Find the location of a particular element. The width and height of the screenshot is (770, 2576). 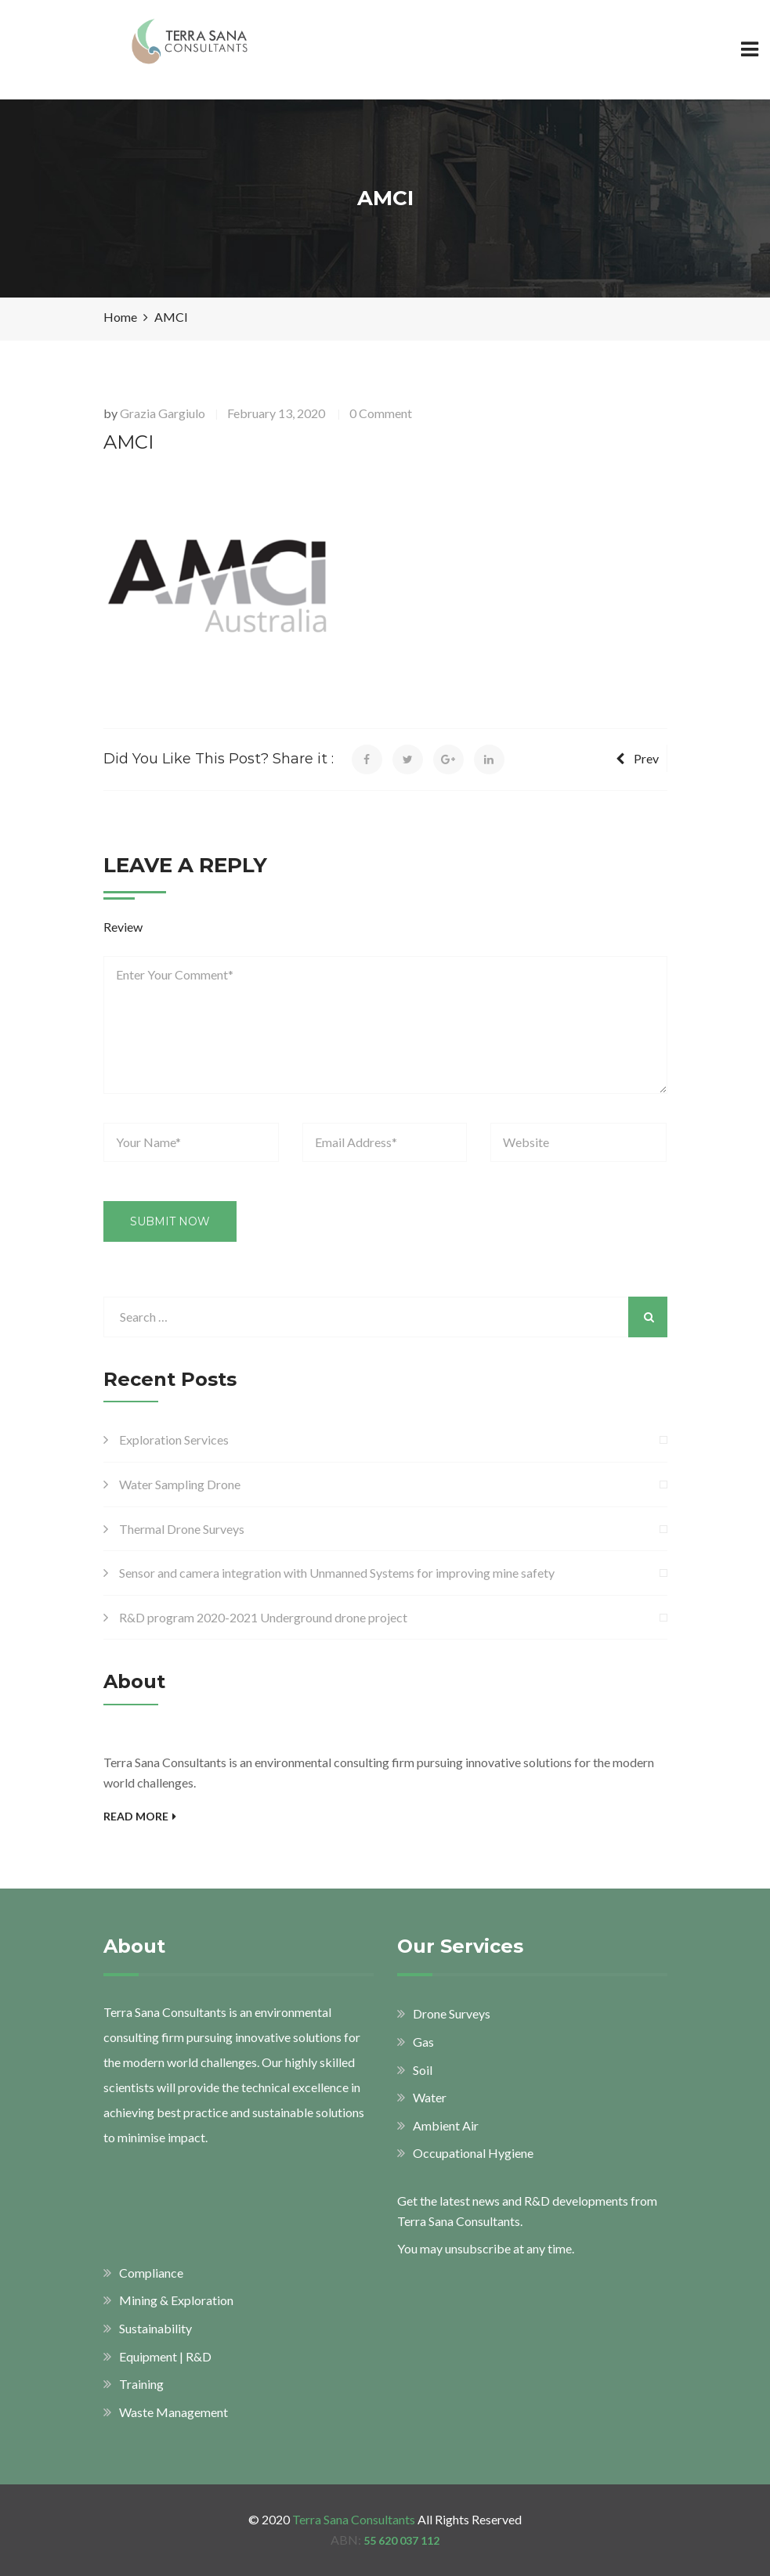

Sensor and camera integration with Unmanned Systems for improving mine safety is located at coordinates (337, 1572).